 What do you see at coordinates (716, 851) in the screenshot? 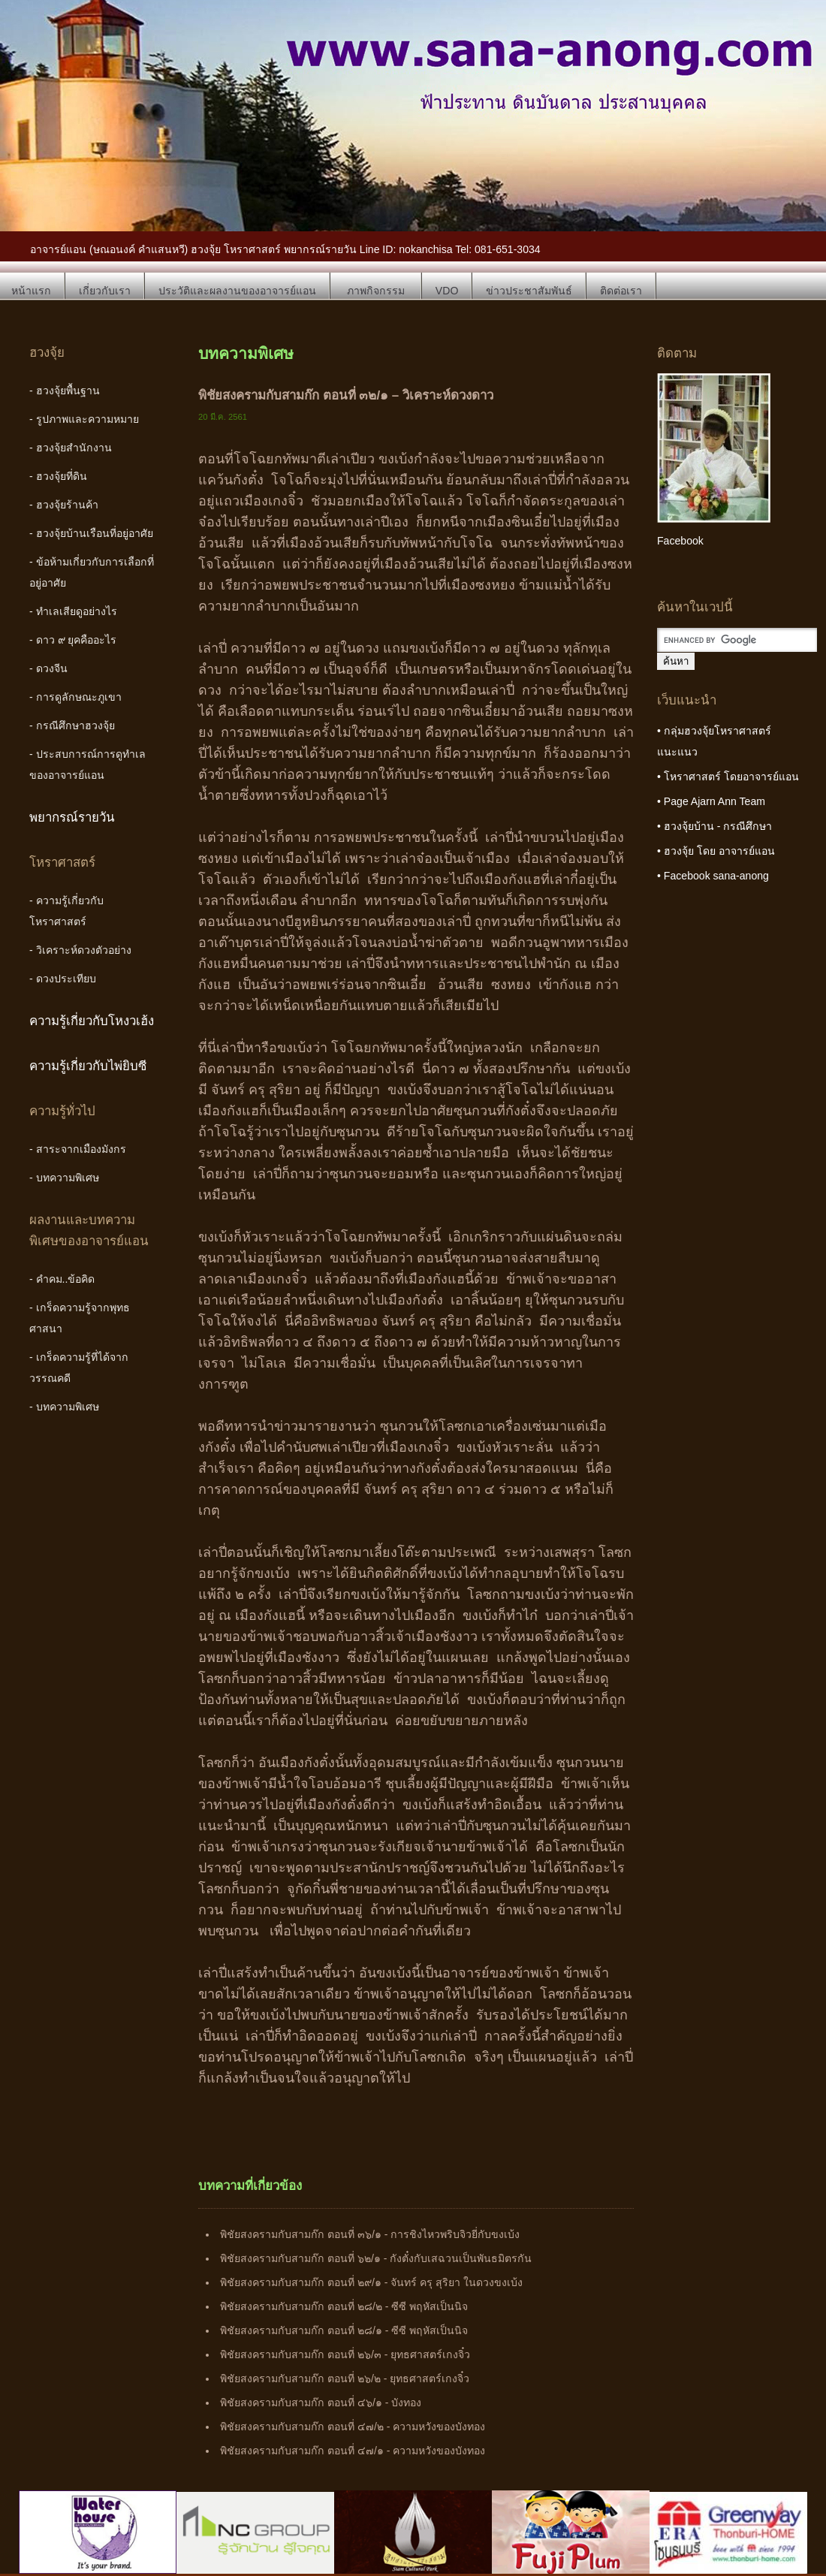
I see `• ฮวงจุ้ย โดย อาจารย์แอน` at bounding box center [716, 851].